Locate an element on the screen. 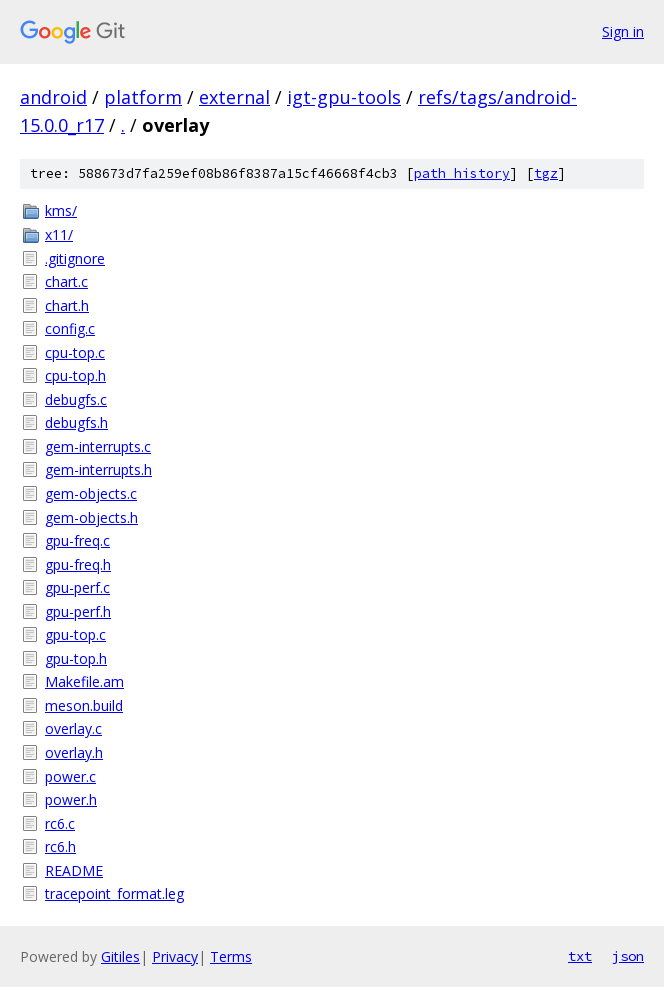 The width and height of the screenshot is (664, 987). cpu-top.c is located at coordinates (75, 352).